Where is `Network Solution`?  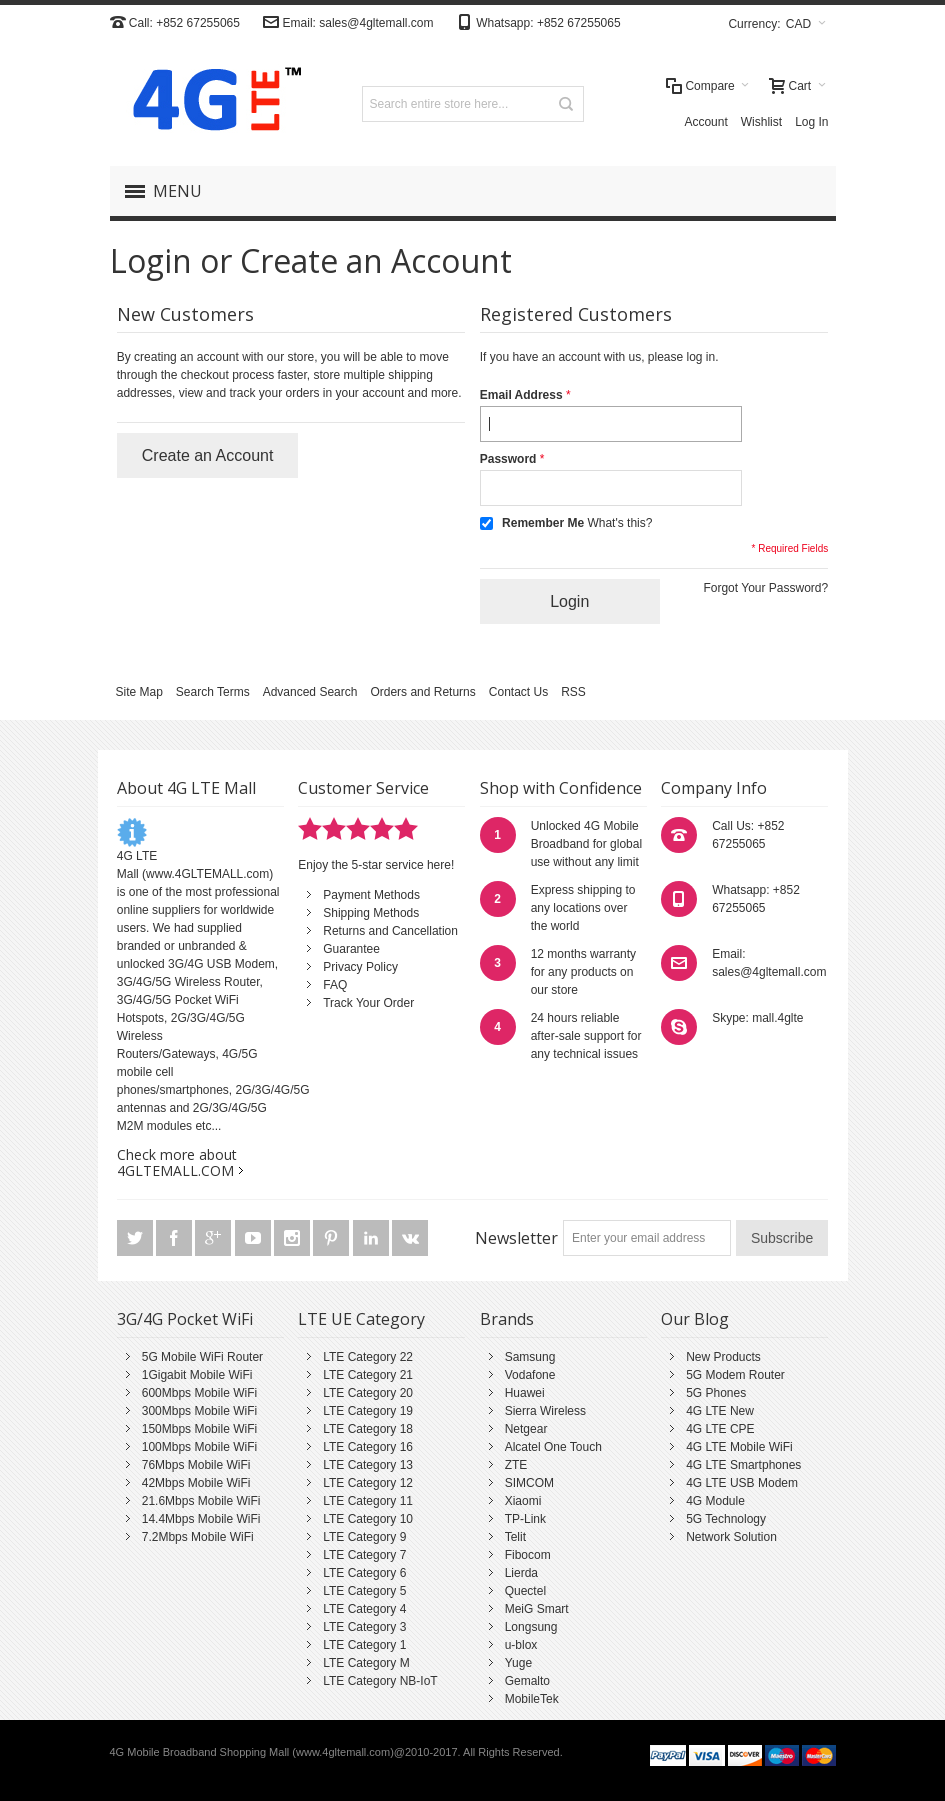 Network Solution is located at coordinates (731, 1537).